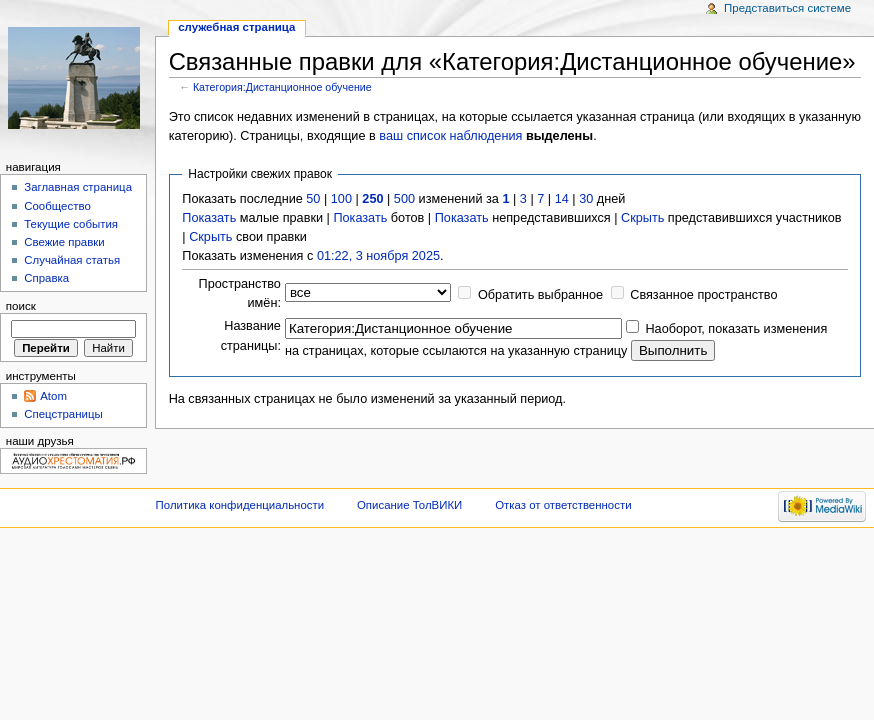  Describe the element at coordinates (703, 295) in the screenshot. I see `Связанное пространство` at that location.